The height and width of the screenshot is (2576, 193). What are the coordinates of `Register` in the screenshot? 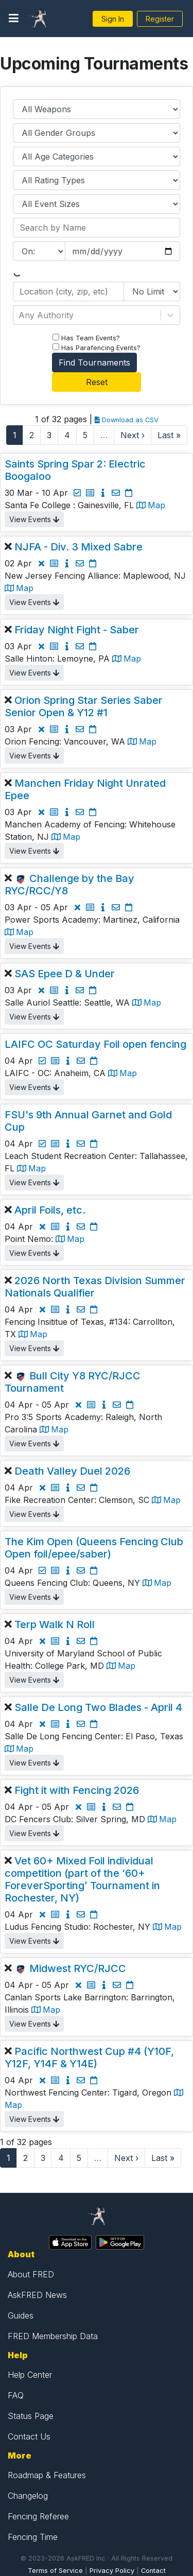 It's located at (160, 18).